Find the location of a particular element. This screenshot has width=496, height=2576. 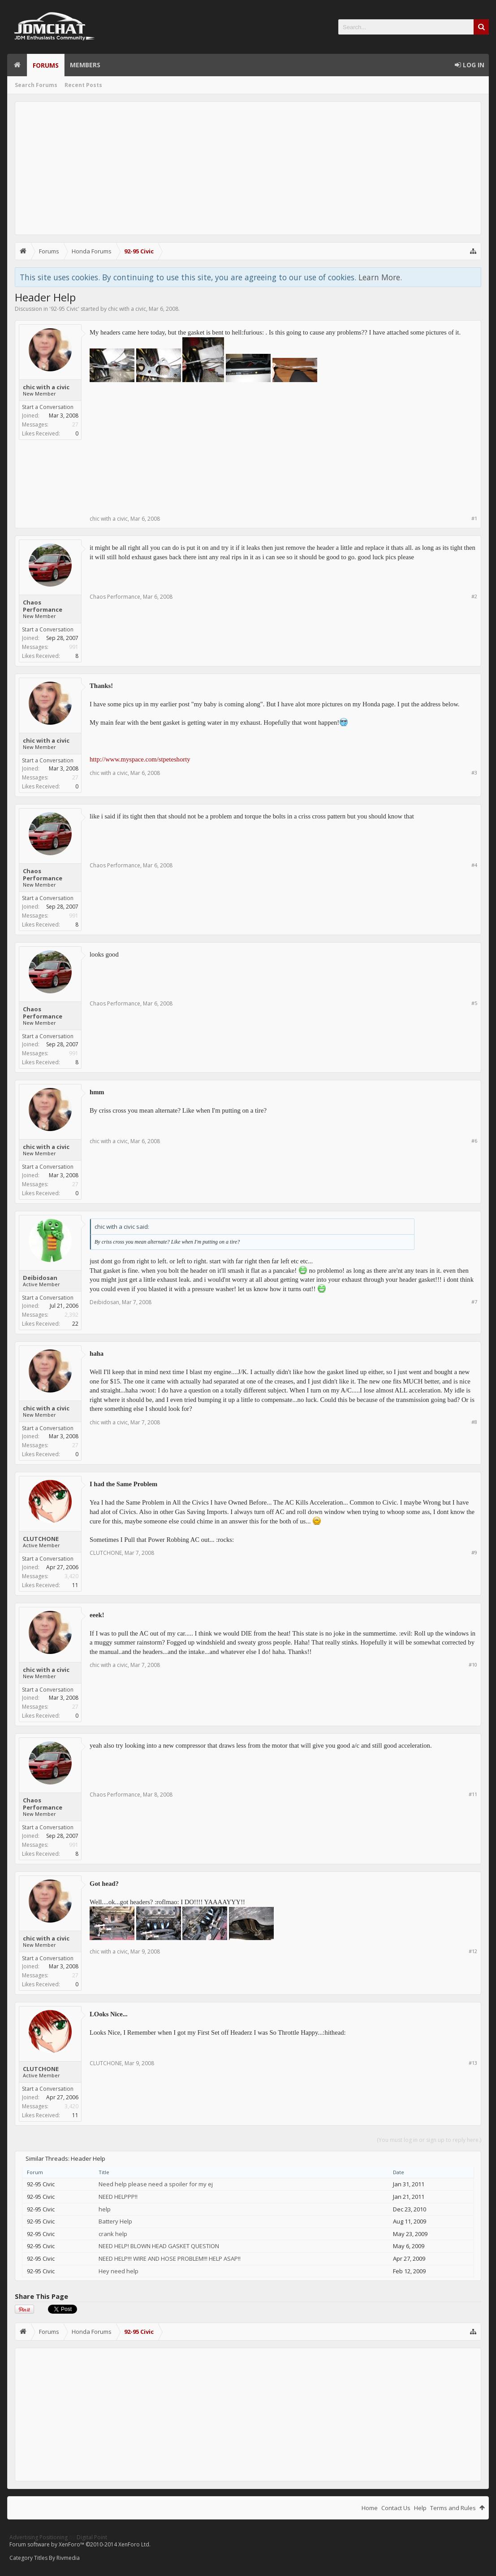

Battery Help is located at coordinates (115, 2221).